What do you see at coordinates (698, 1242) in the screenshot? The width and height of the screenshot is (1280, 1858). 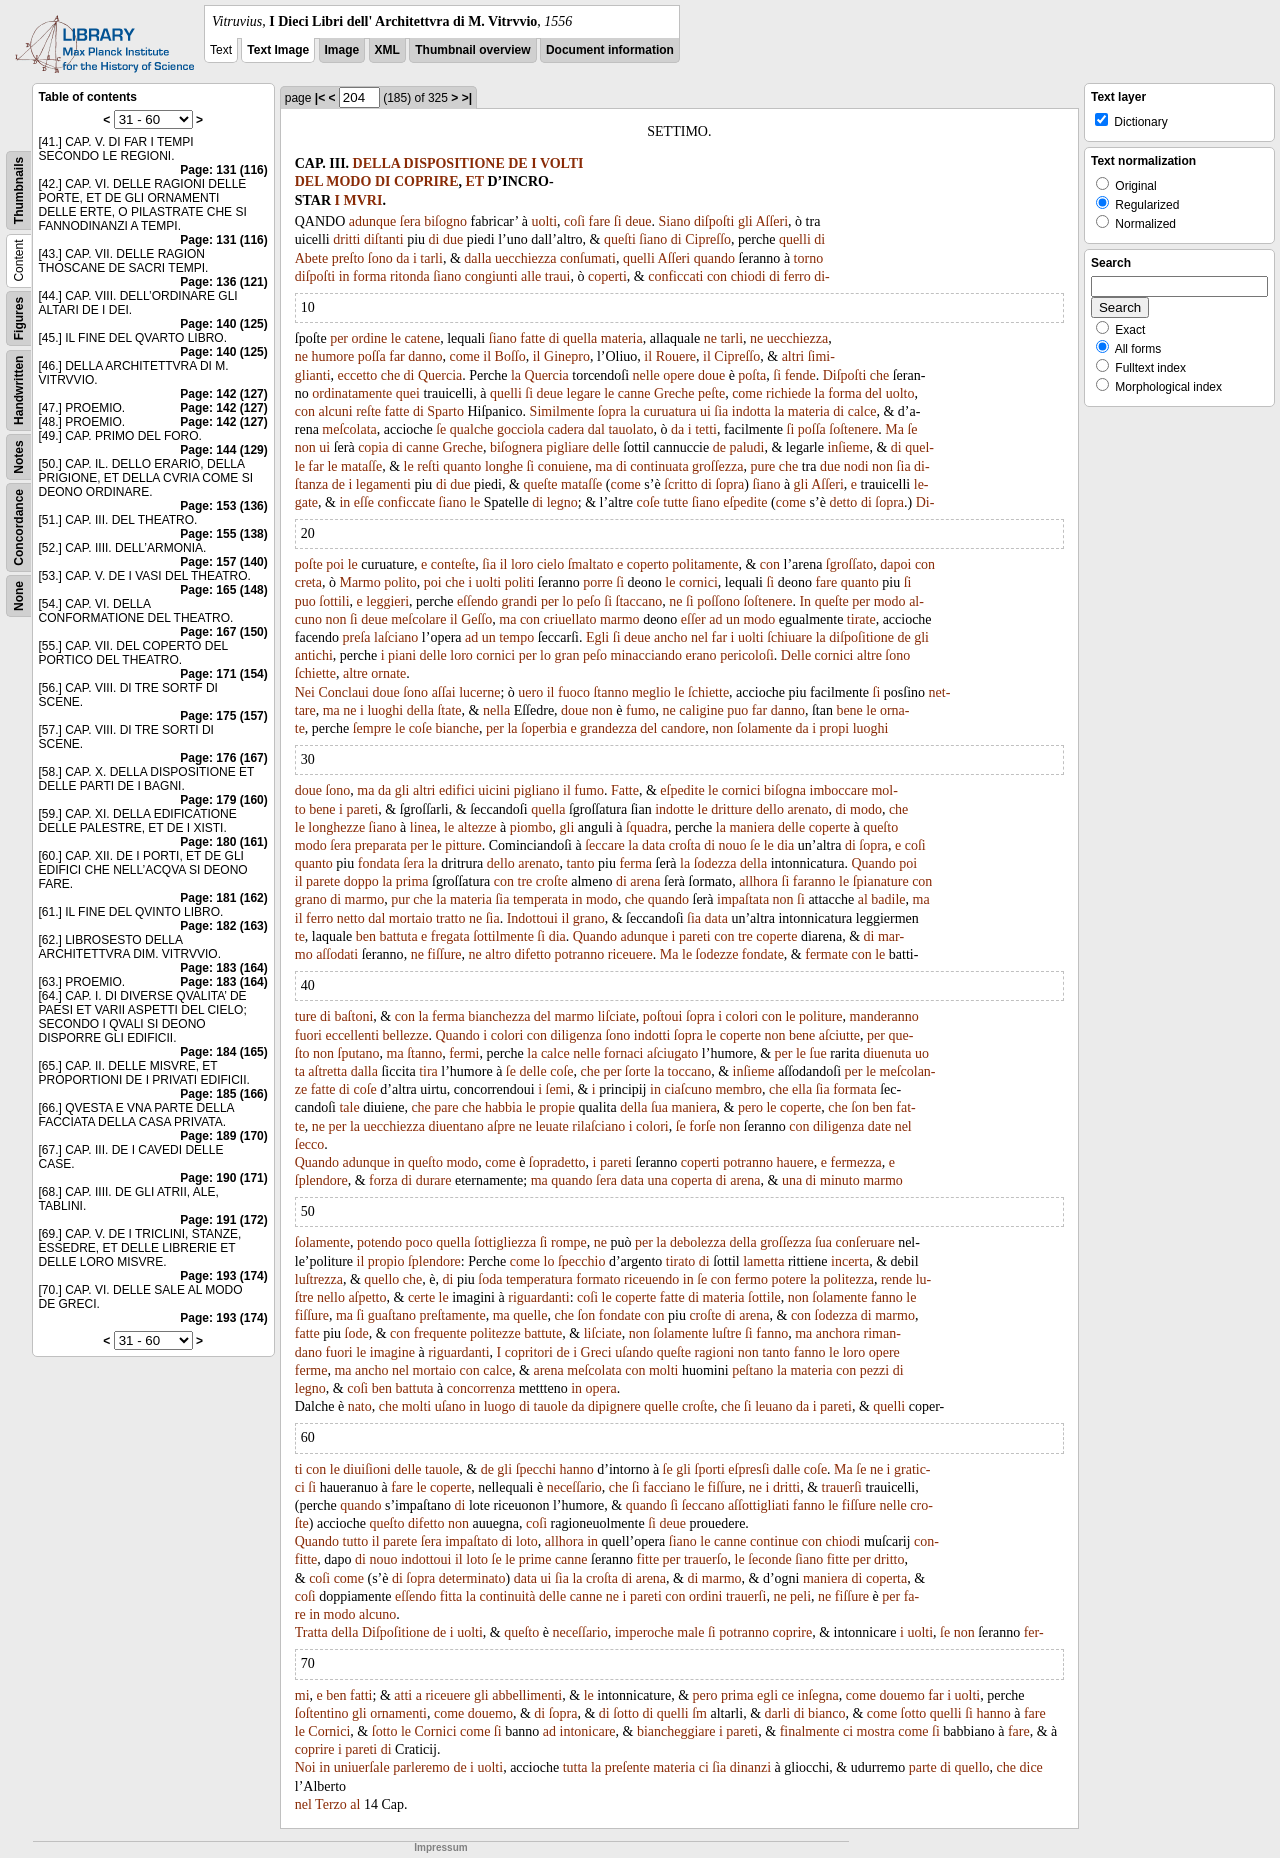 I see `debolezza` at bounding box center [698, 1242].